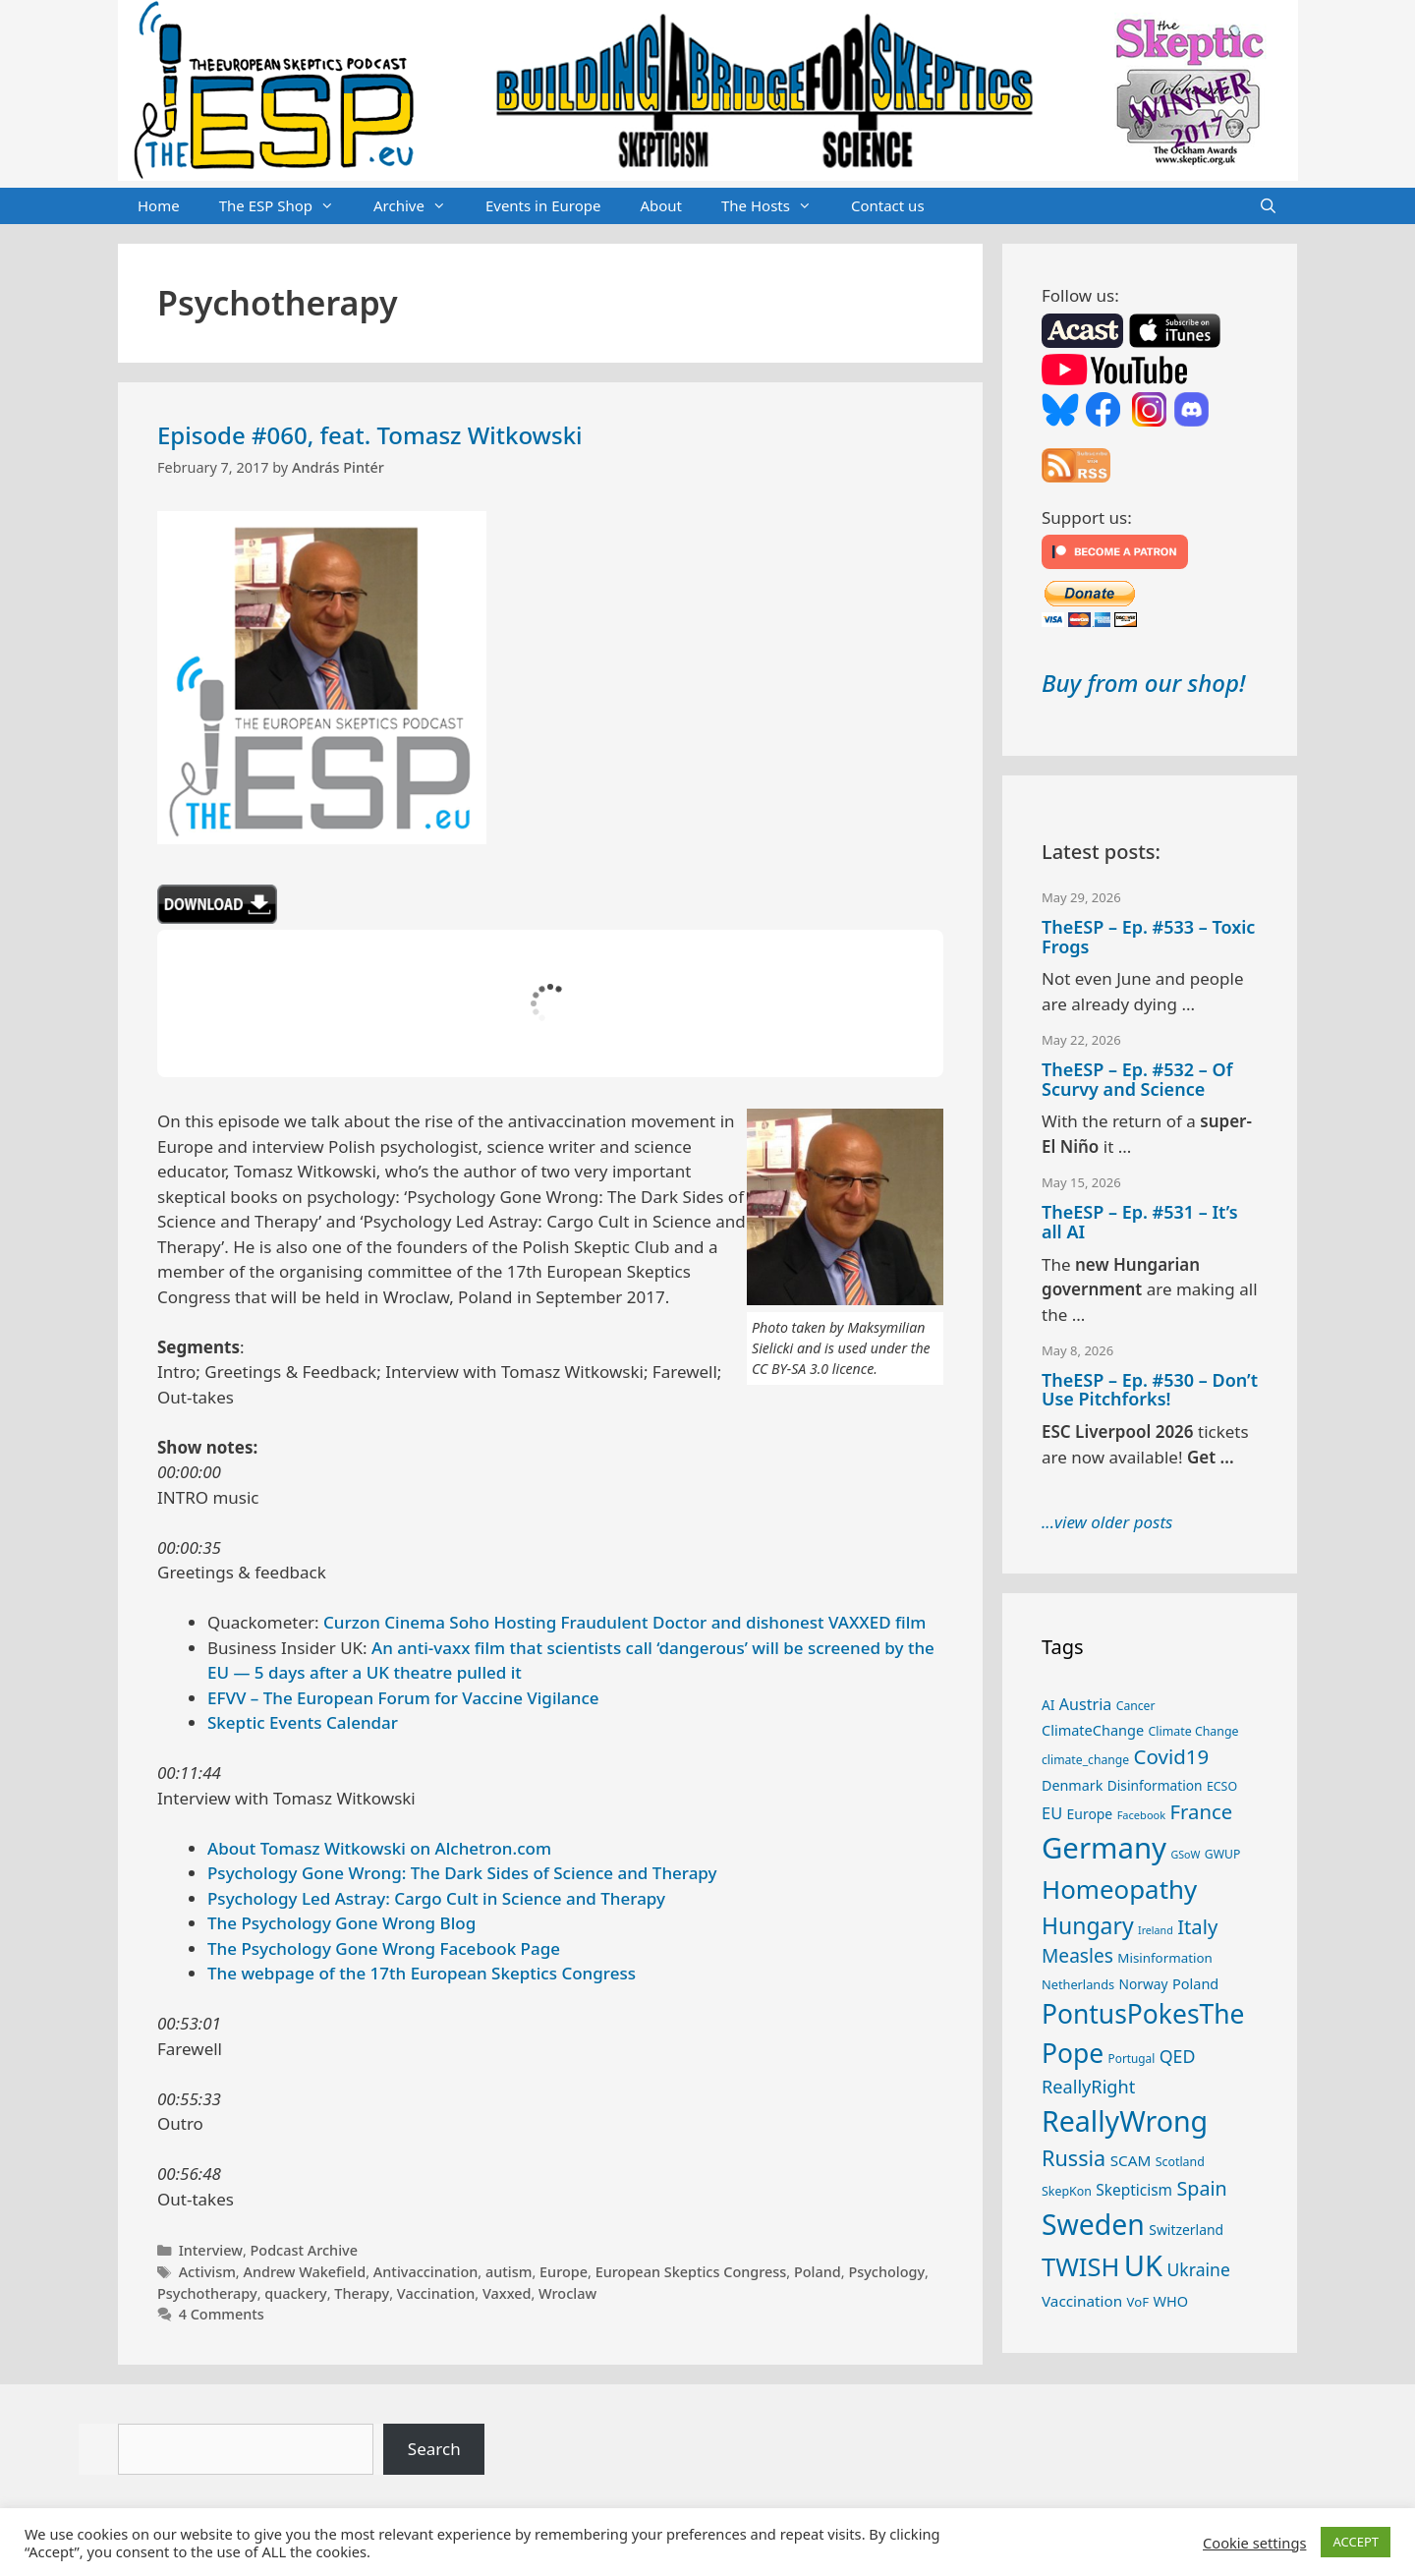 The image size is (1415, 2576). Describe the element at coordinates (1223, 1854) in the screenshot. I see `GWUP [GWUP (24 items)]` at that location.